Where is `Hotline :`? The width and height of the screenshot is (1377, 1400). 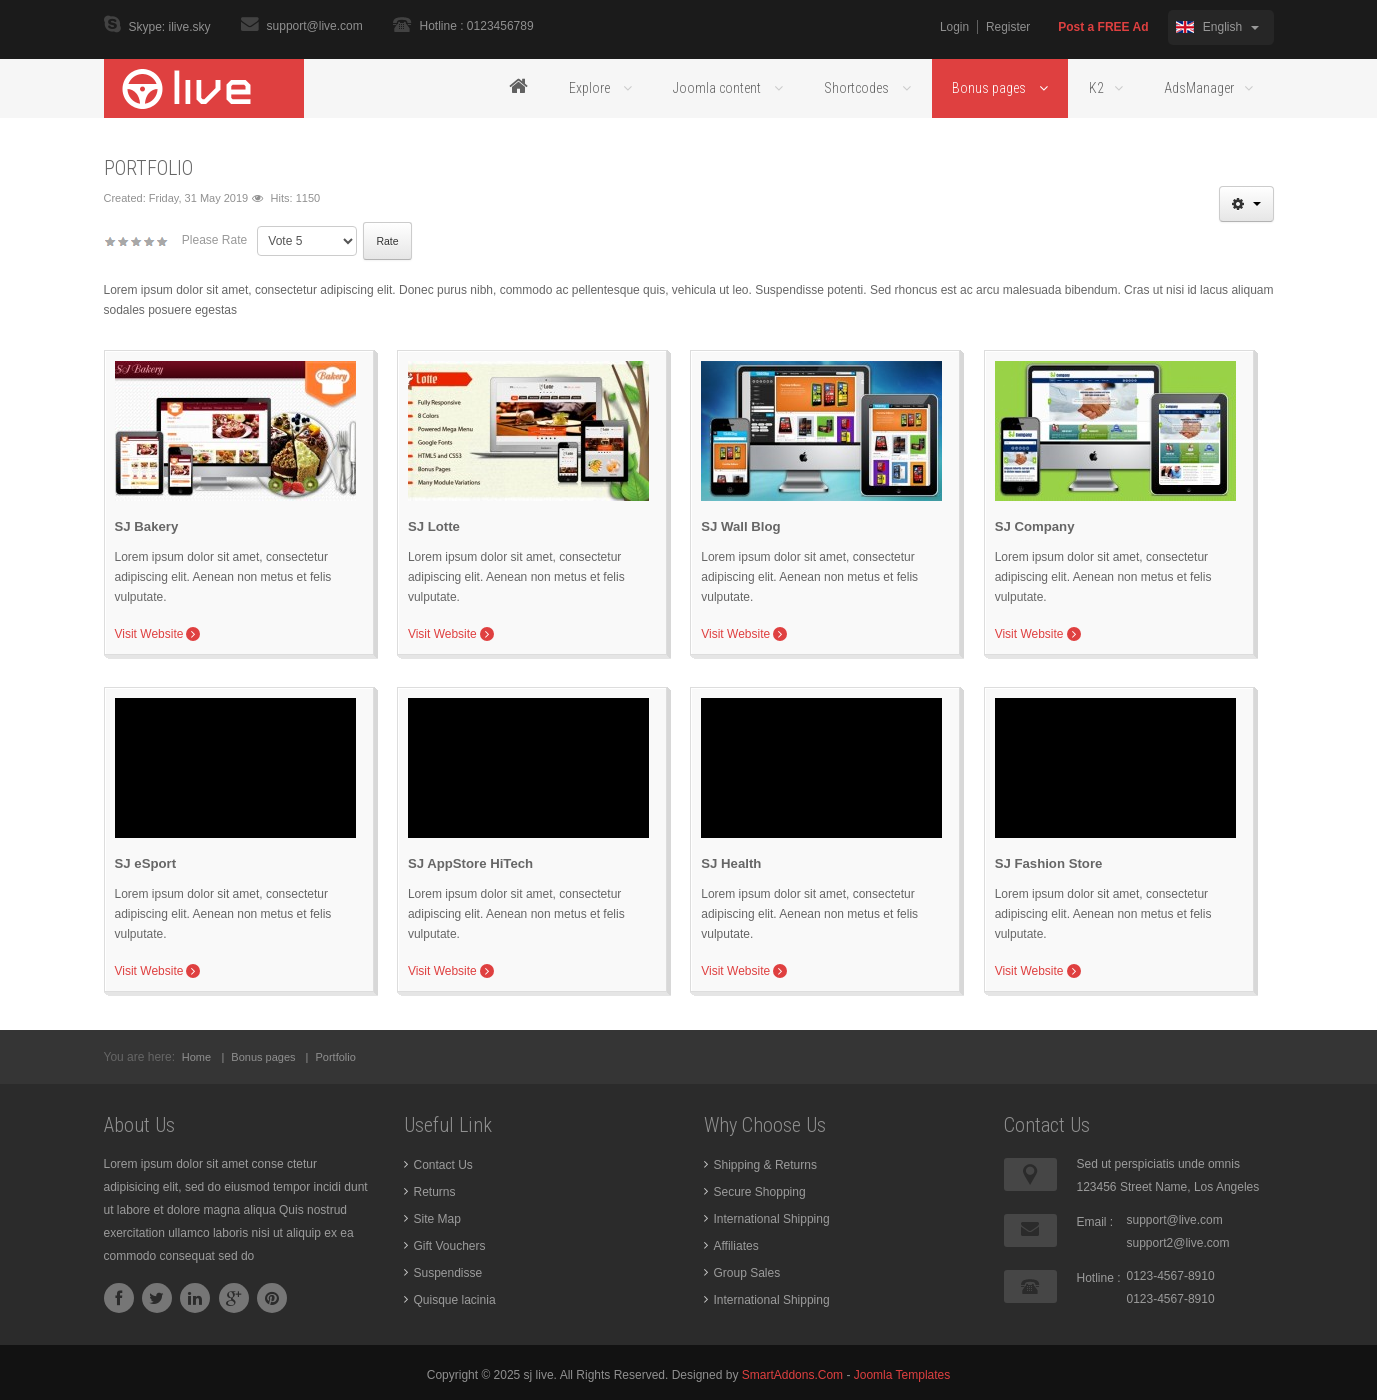 Hotline : is located at coordinates (1099, 1273).